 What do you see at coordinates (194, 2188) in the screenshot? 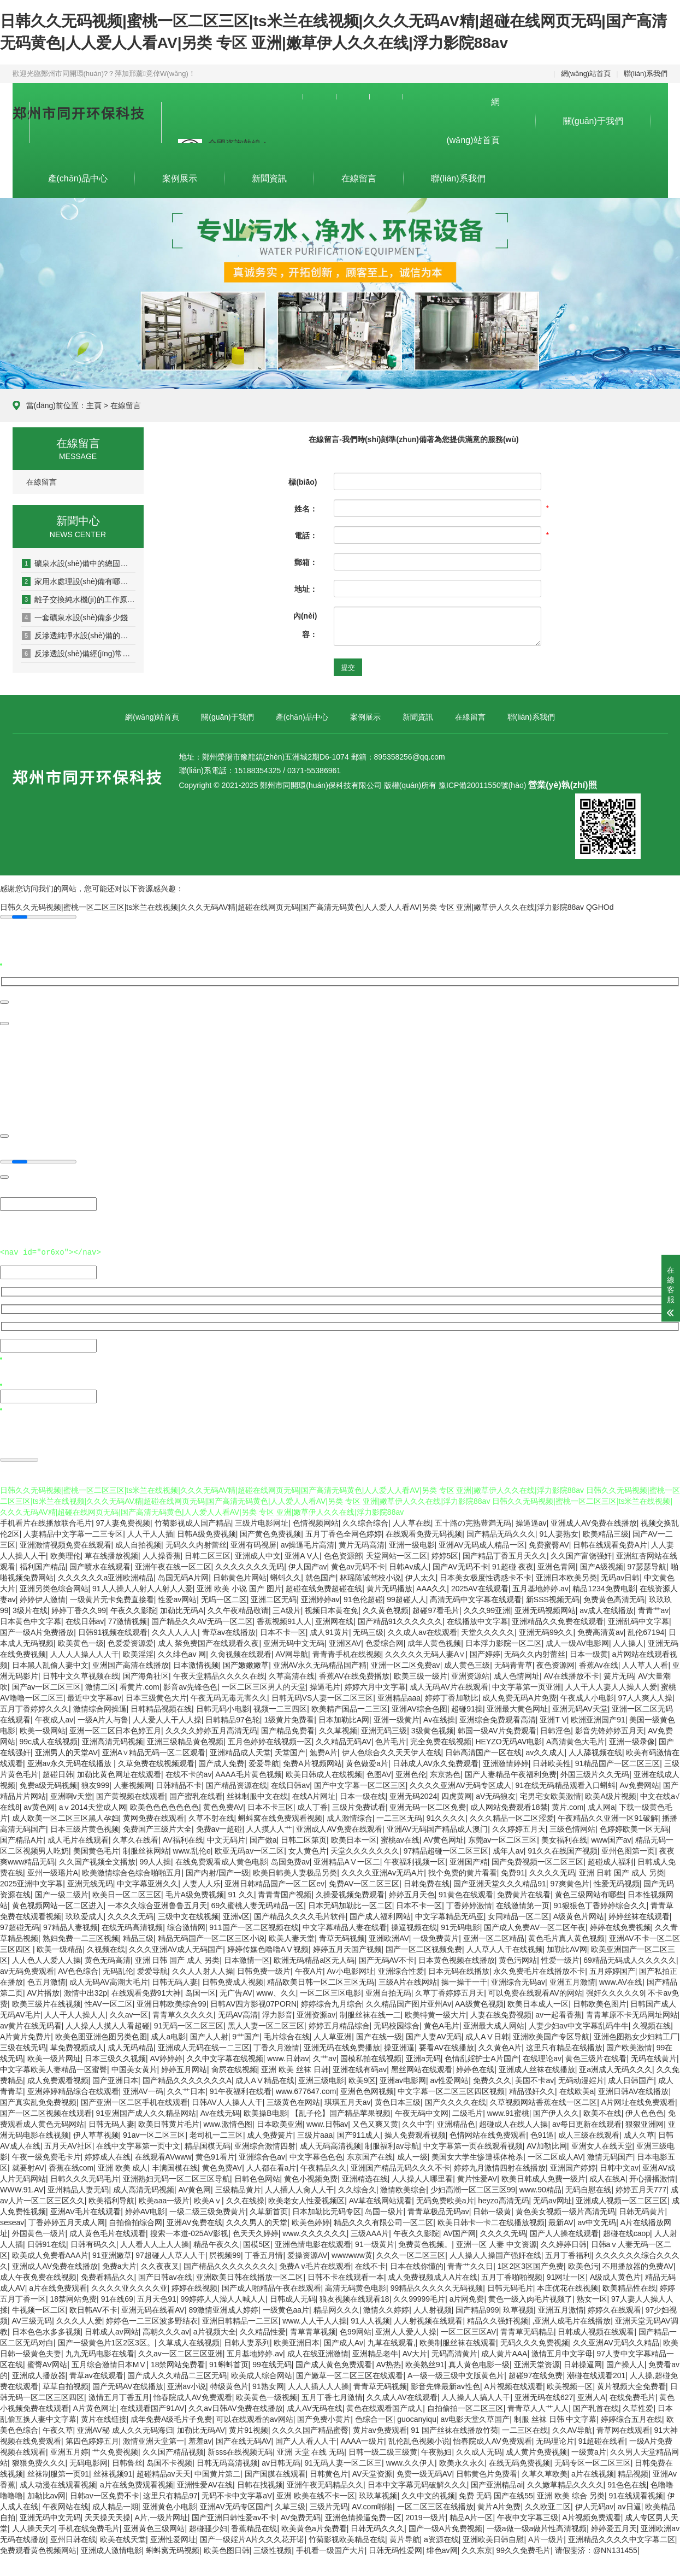
I see `AV黄色网` at bounding box center [194, 2188].